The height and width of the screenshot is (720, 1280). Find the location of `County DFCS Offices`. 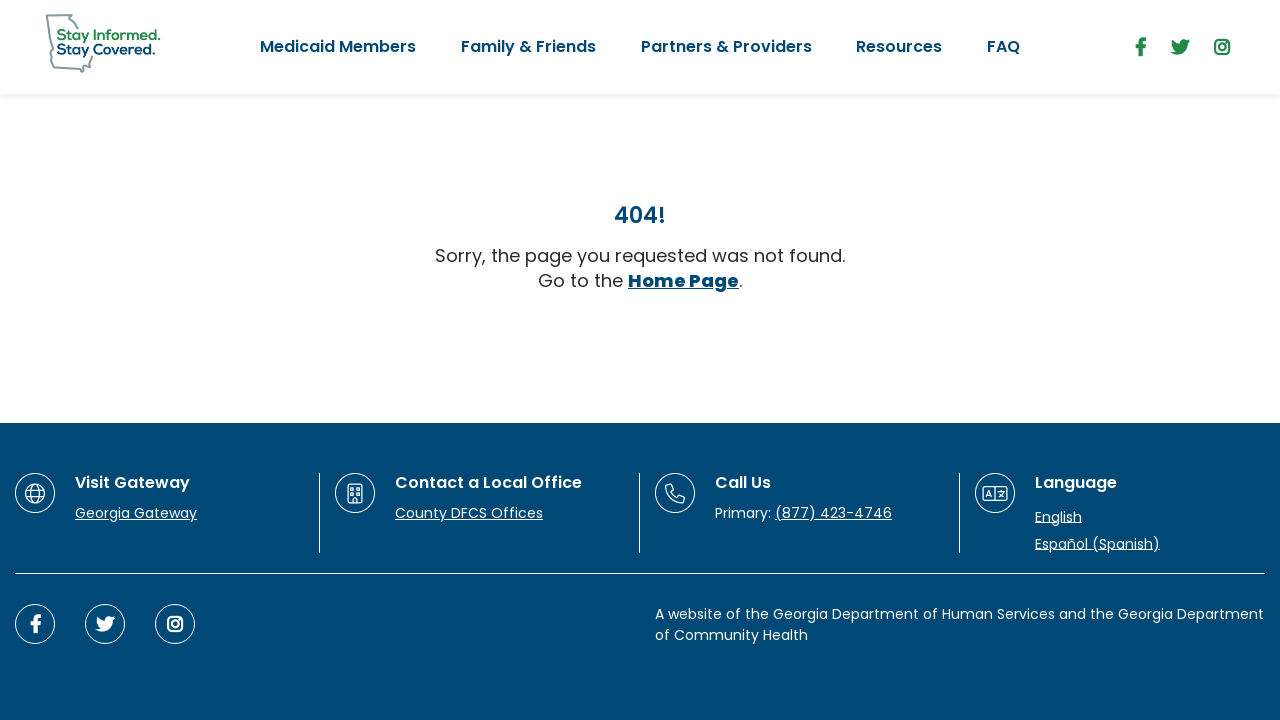

County DFCS Offices is located at coordinates (469, 513).